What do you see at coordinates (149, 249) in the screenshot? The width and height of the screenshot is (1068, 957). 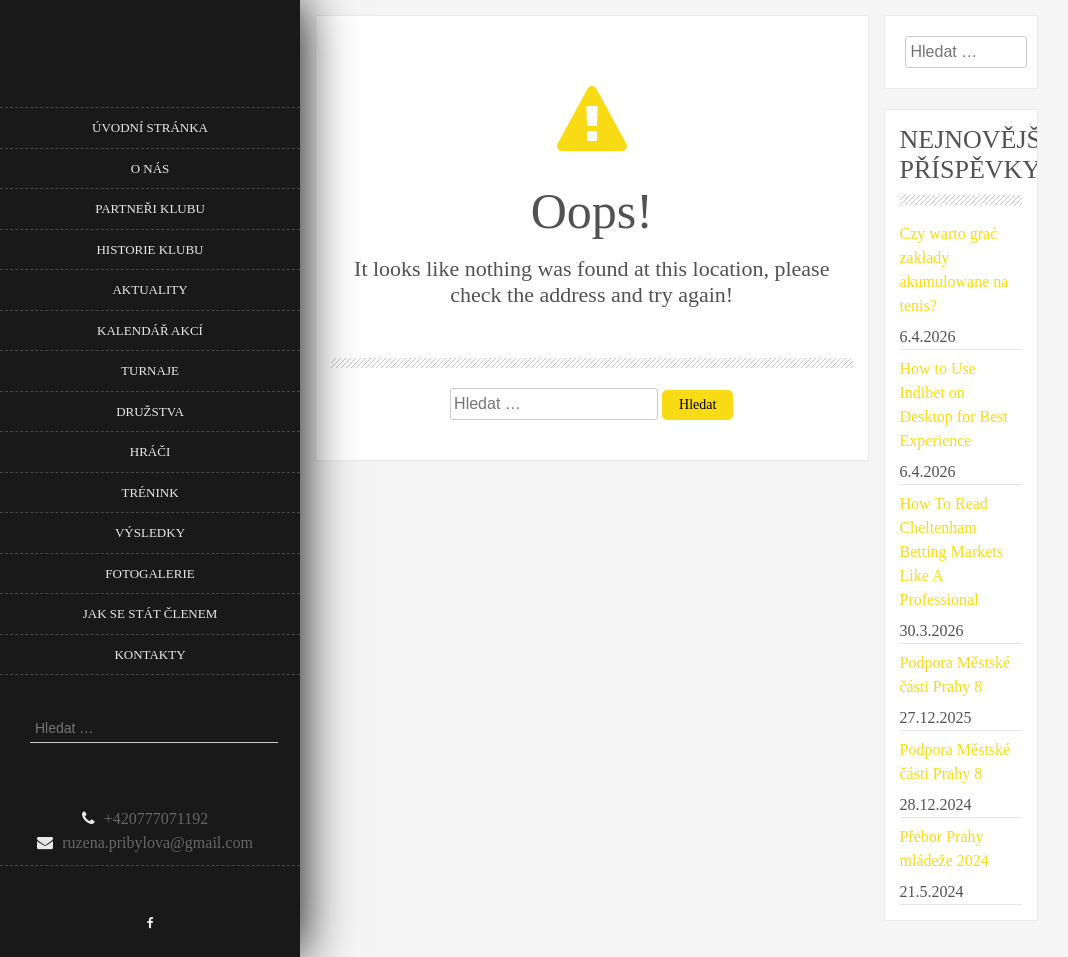 I see `Historie klubu` at bounding box center [149, 249].